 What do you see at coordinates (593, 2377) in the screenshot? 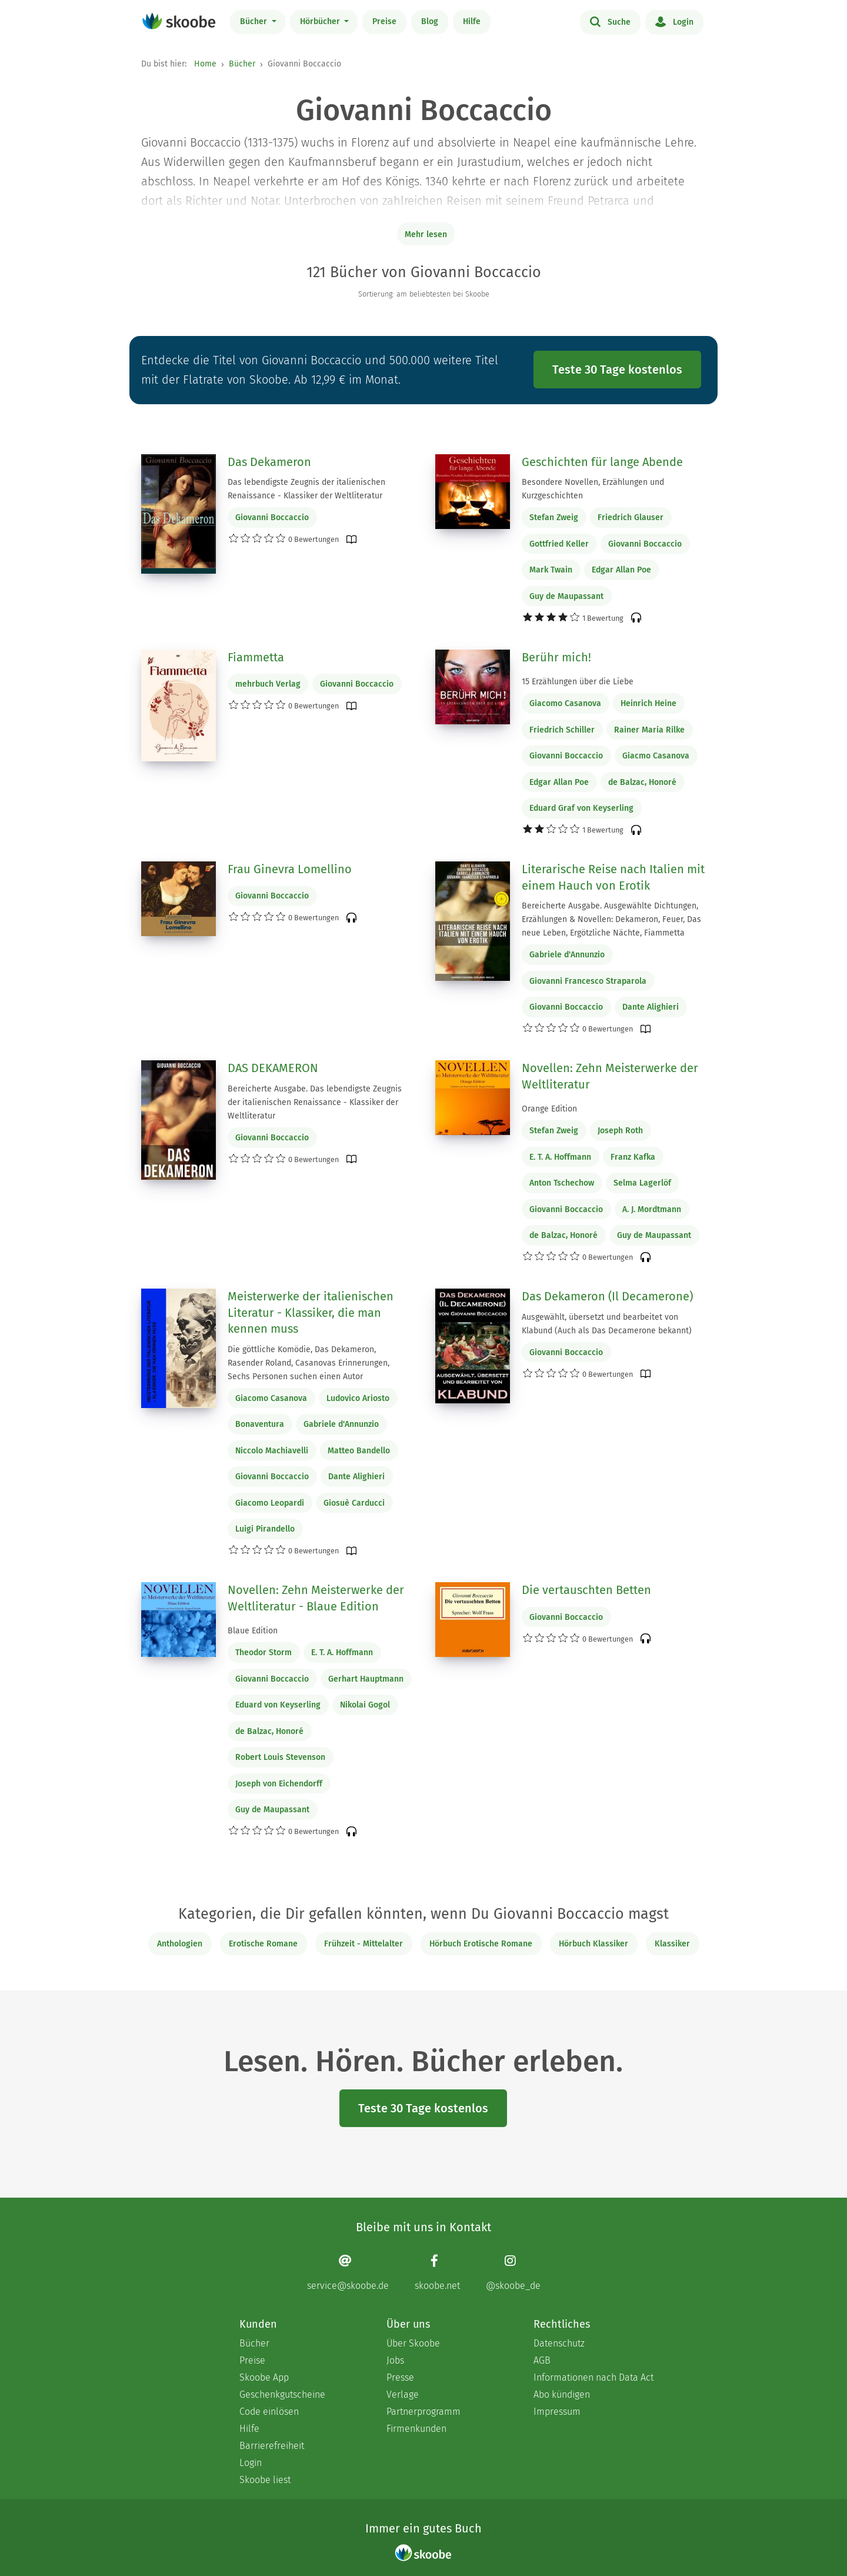
I see `Informationen nach Data Act` at bounding box center [593, 2377].